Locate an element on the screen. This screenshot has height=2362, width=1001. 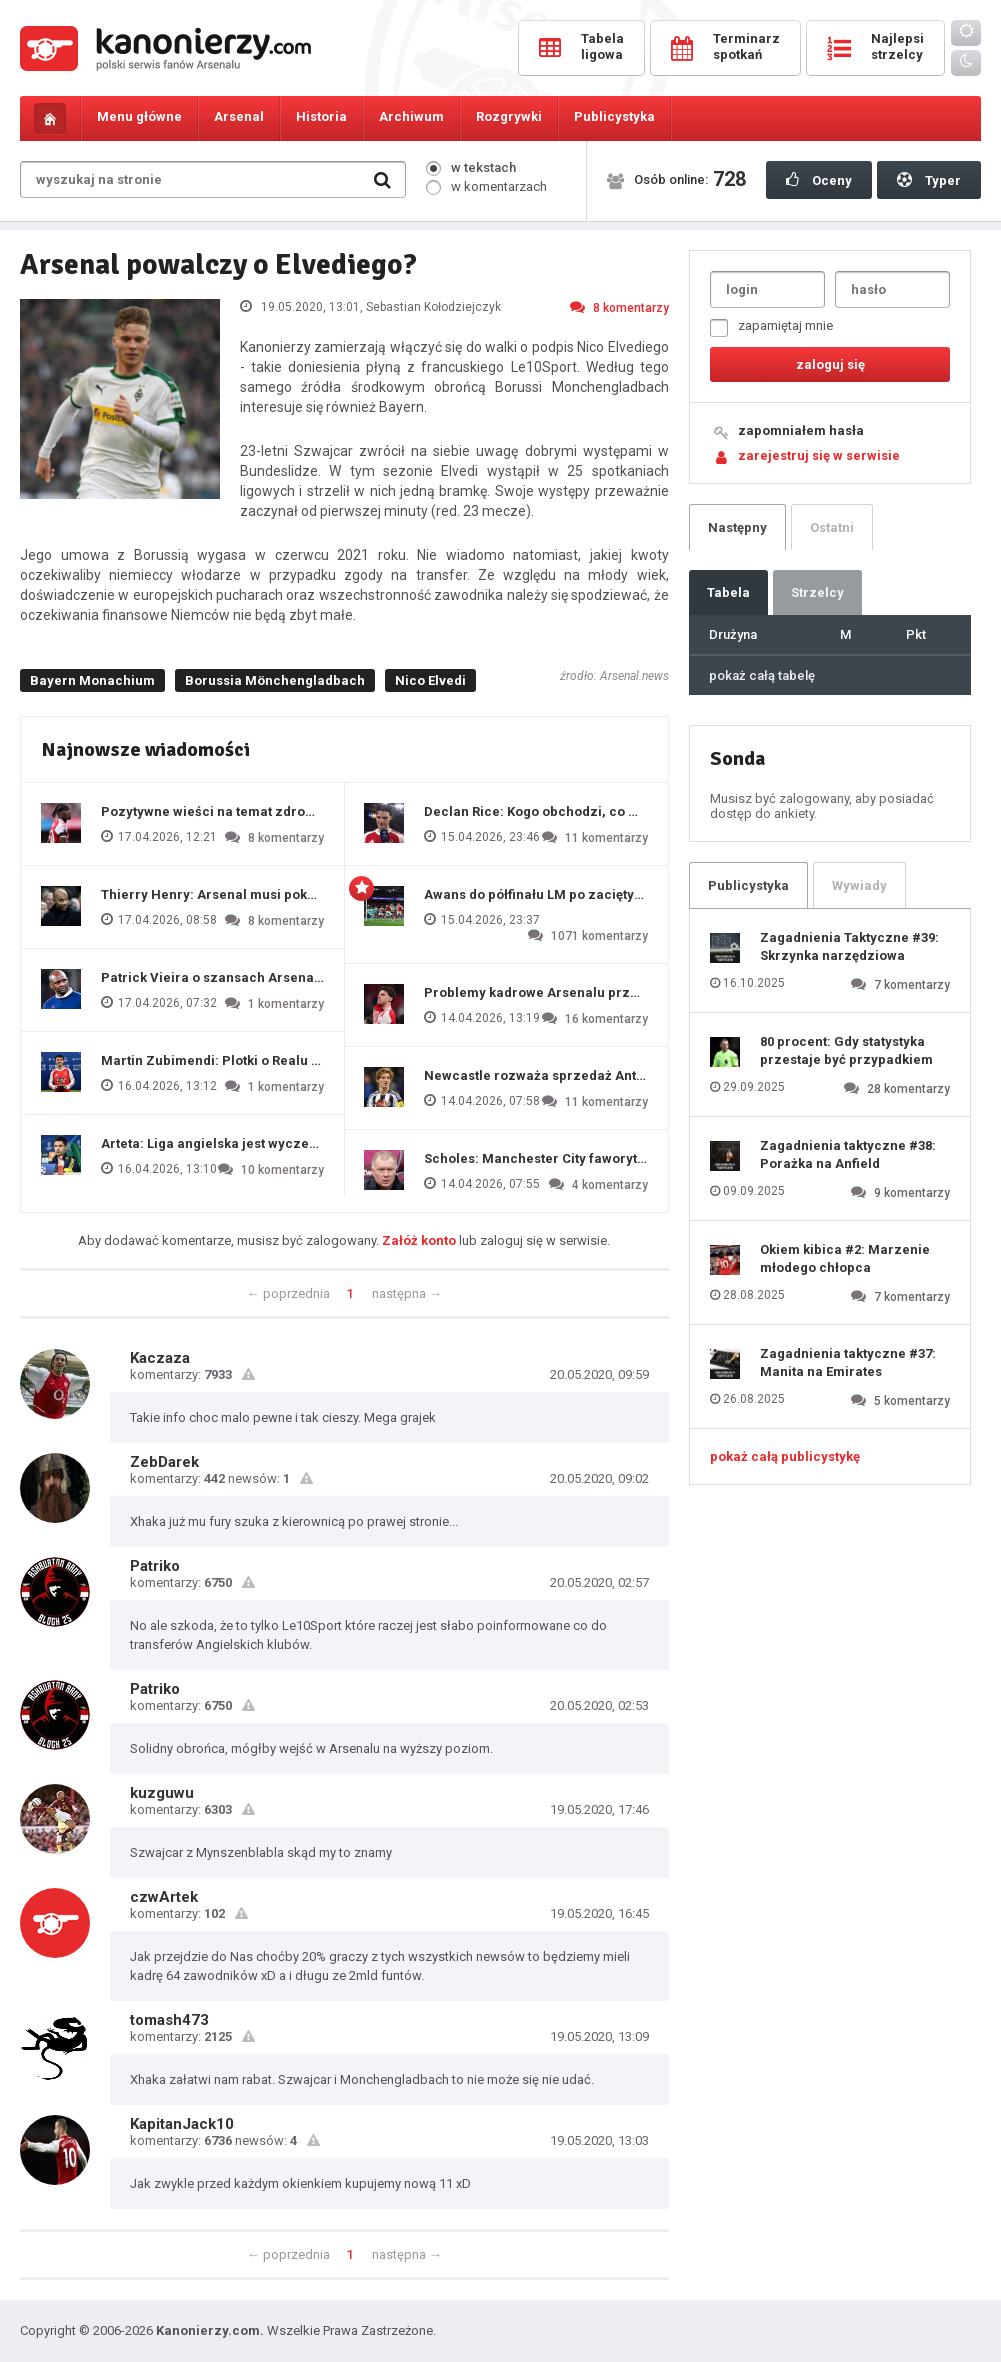
Zagadnienia Taktyczne #39: Skrzynka narzędziowa is located at coordinates (849, 946).